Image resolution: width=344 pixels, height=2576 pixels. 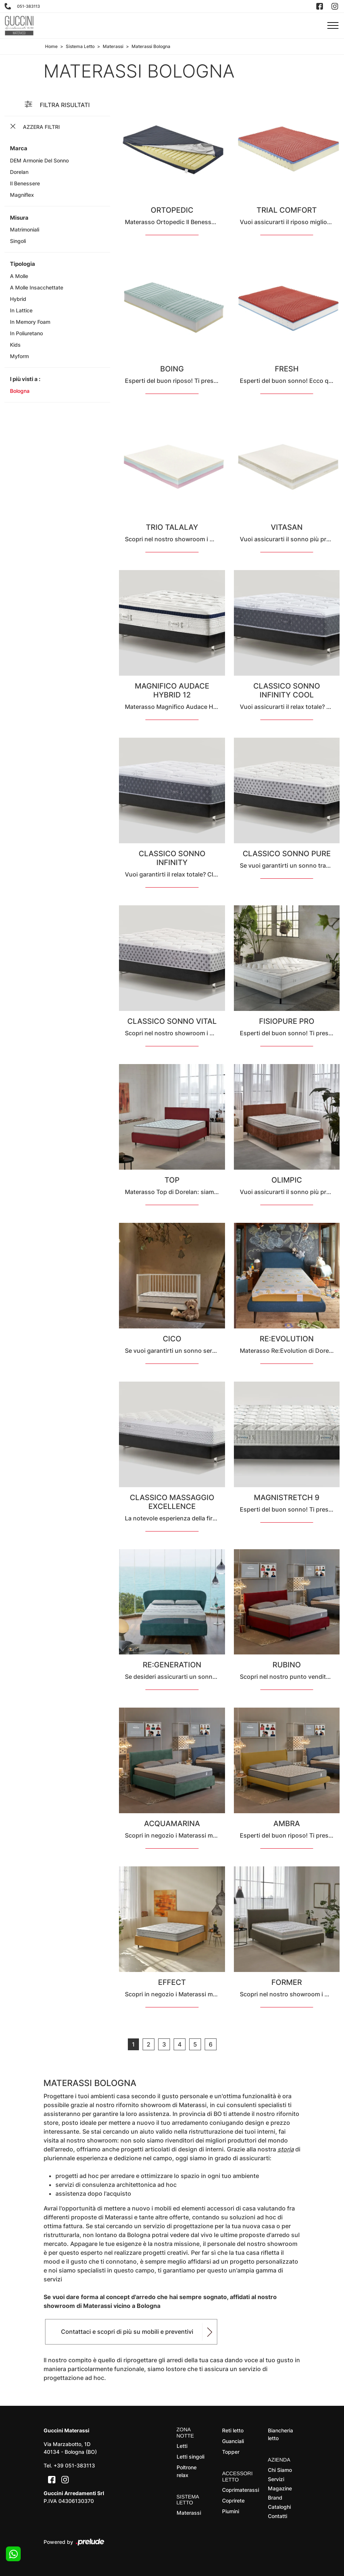 What do you see at coordinates (151, 46) in the screenshot?
I see `Materassi Bologna` at bounding box center [151, 46].